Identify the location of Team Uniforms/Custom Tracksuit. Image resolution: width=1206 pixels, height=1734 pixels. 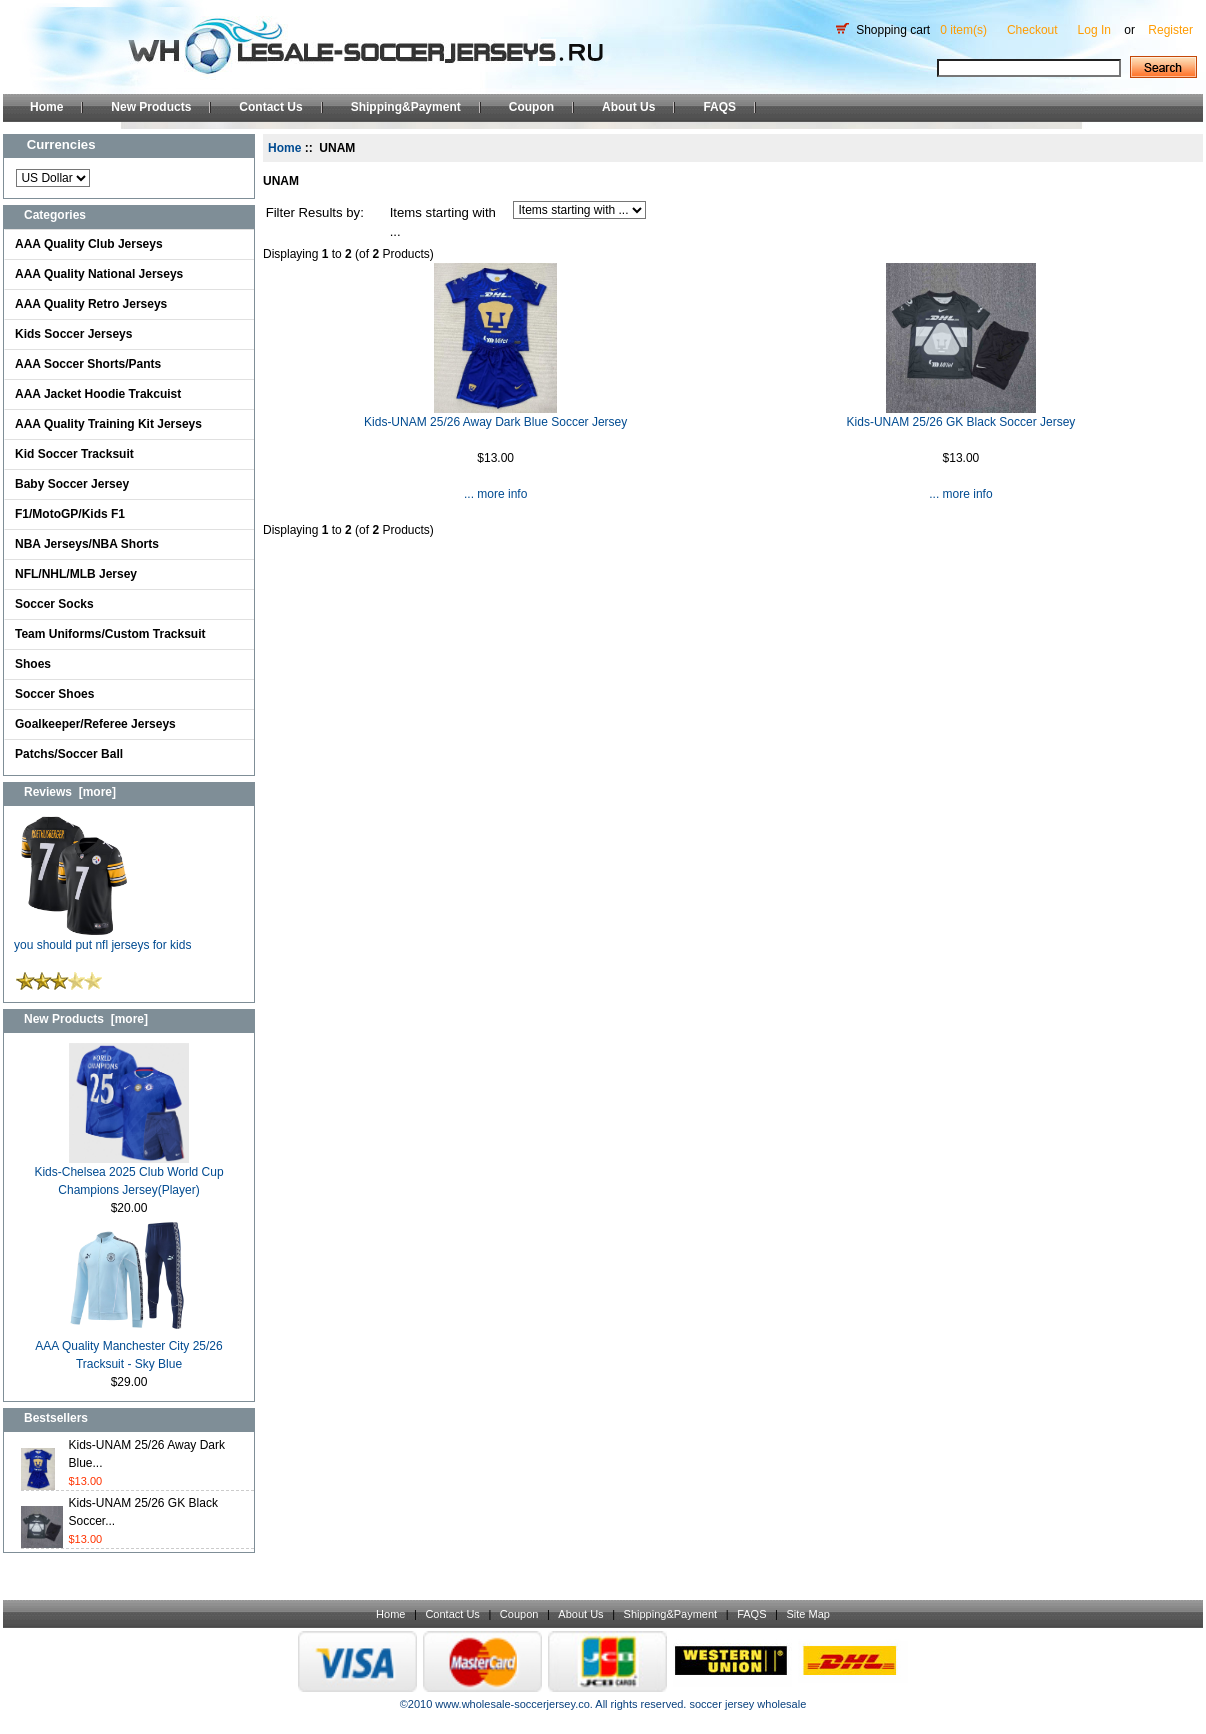
(110, 634).